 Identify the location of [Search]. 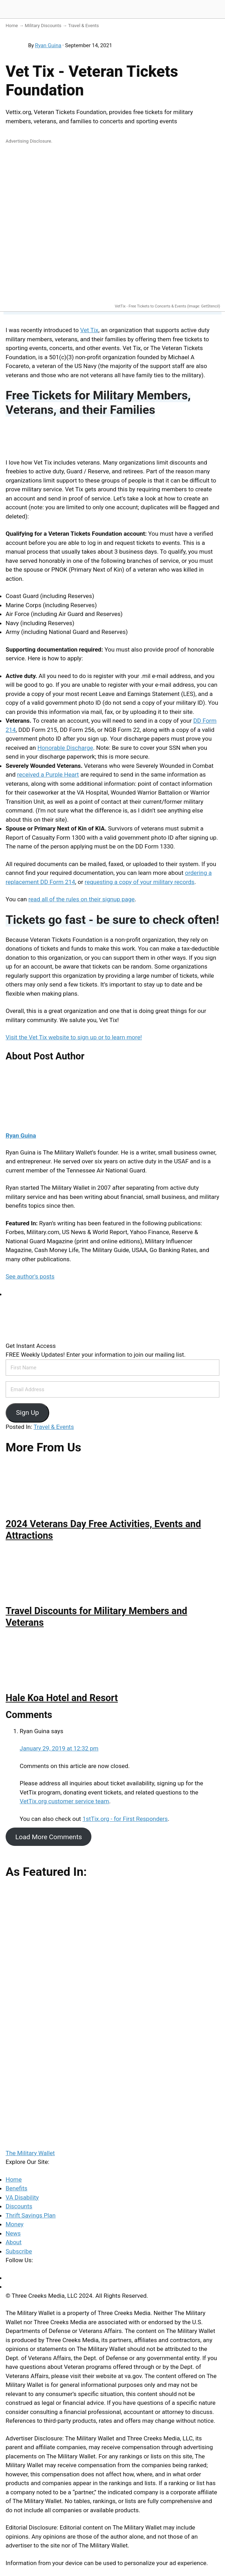
(199, 9).